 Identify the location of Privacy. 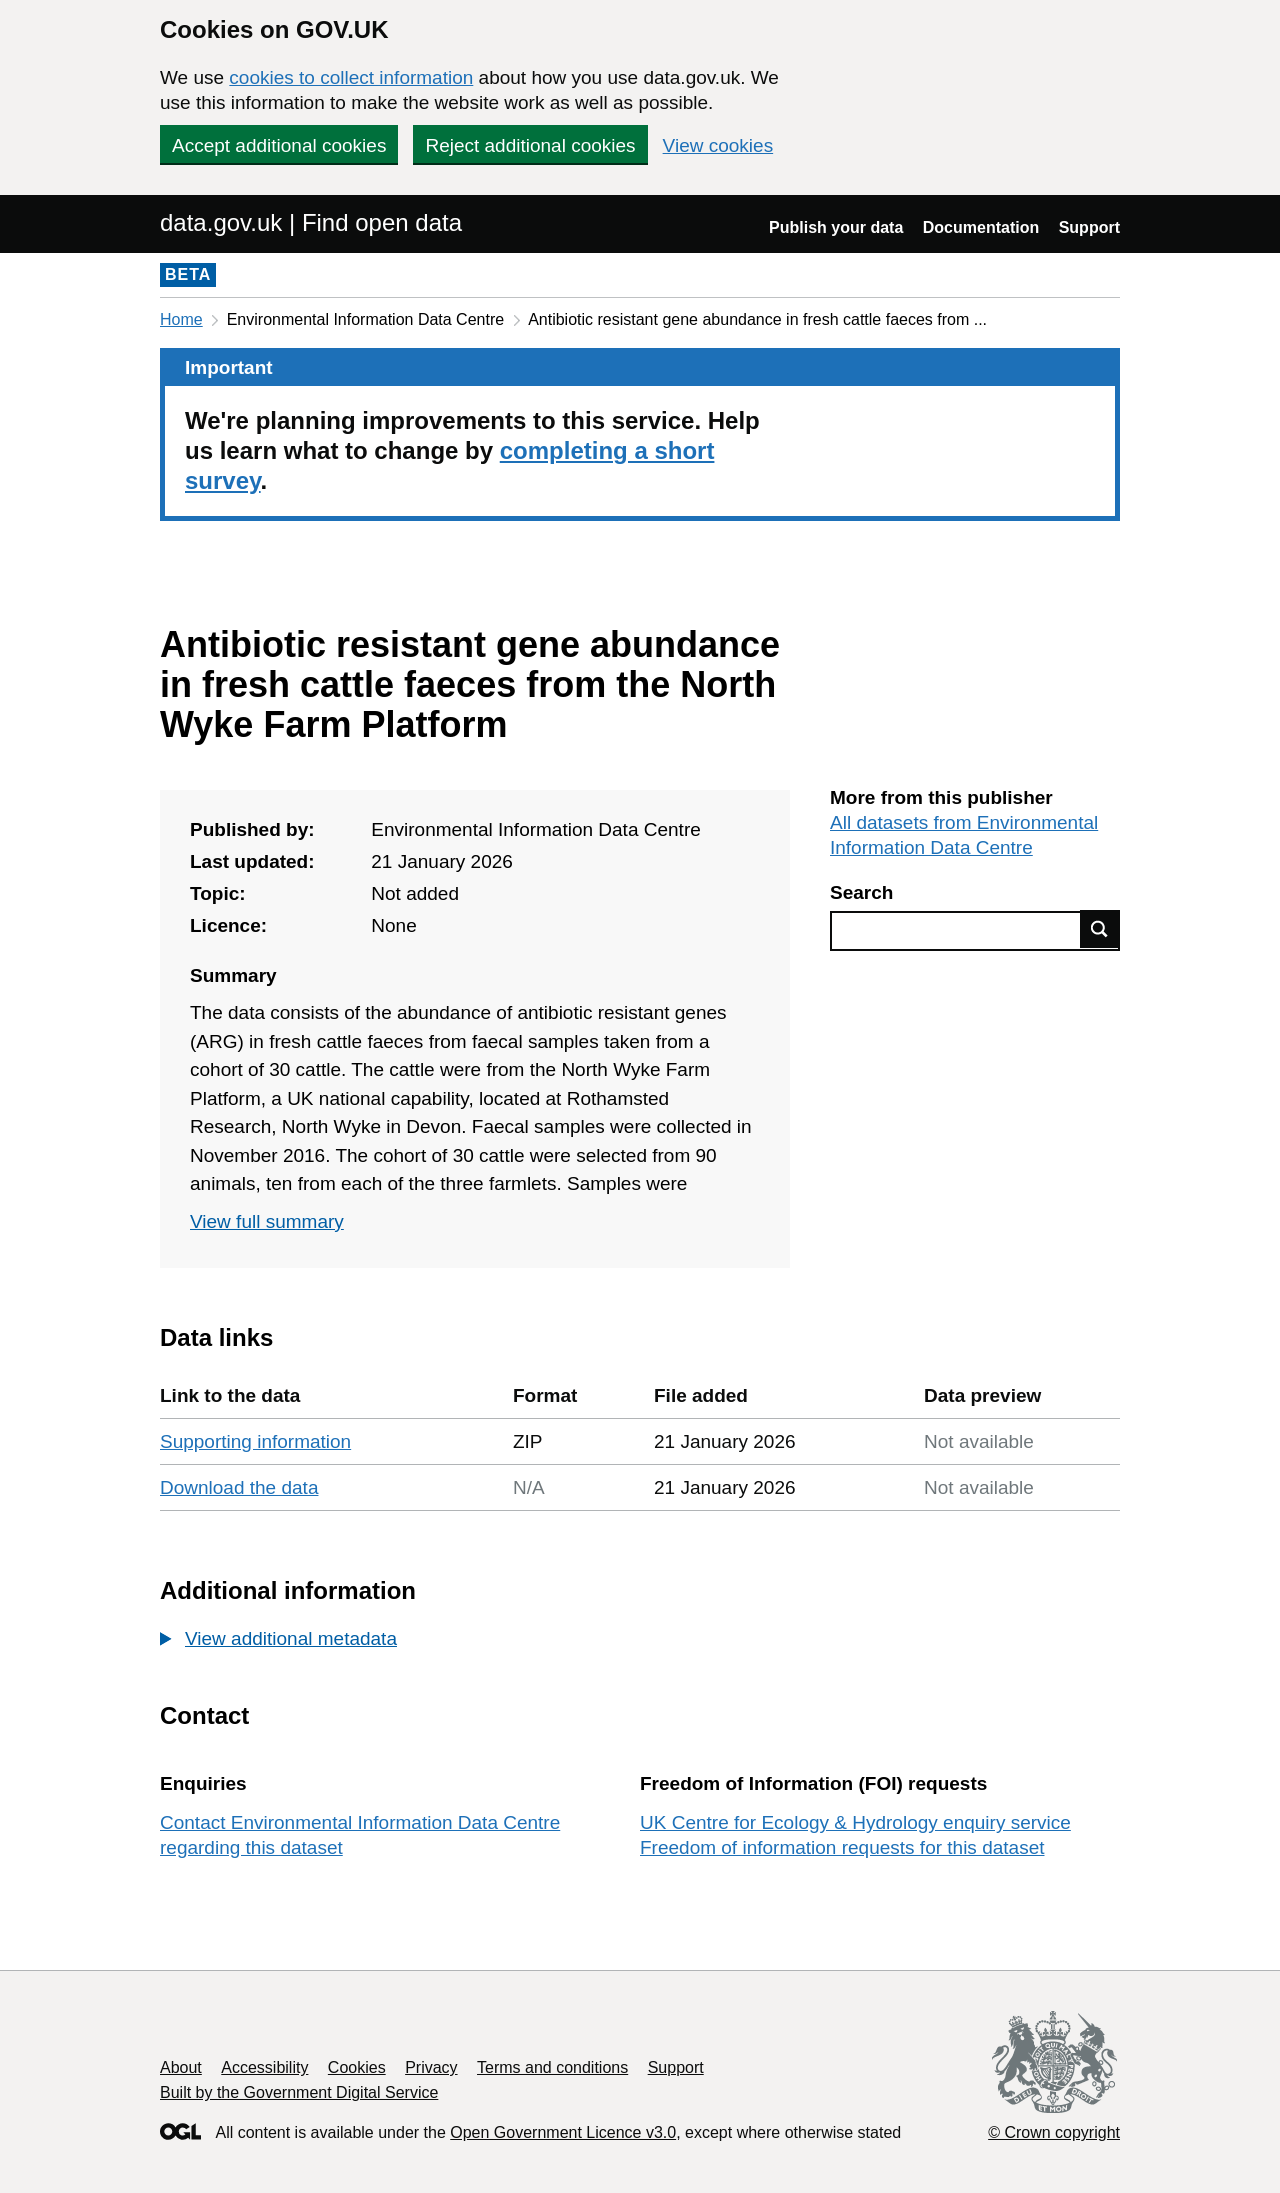
(431, 2067).